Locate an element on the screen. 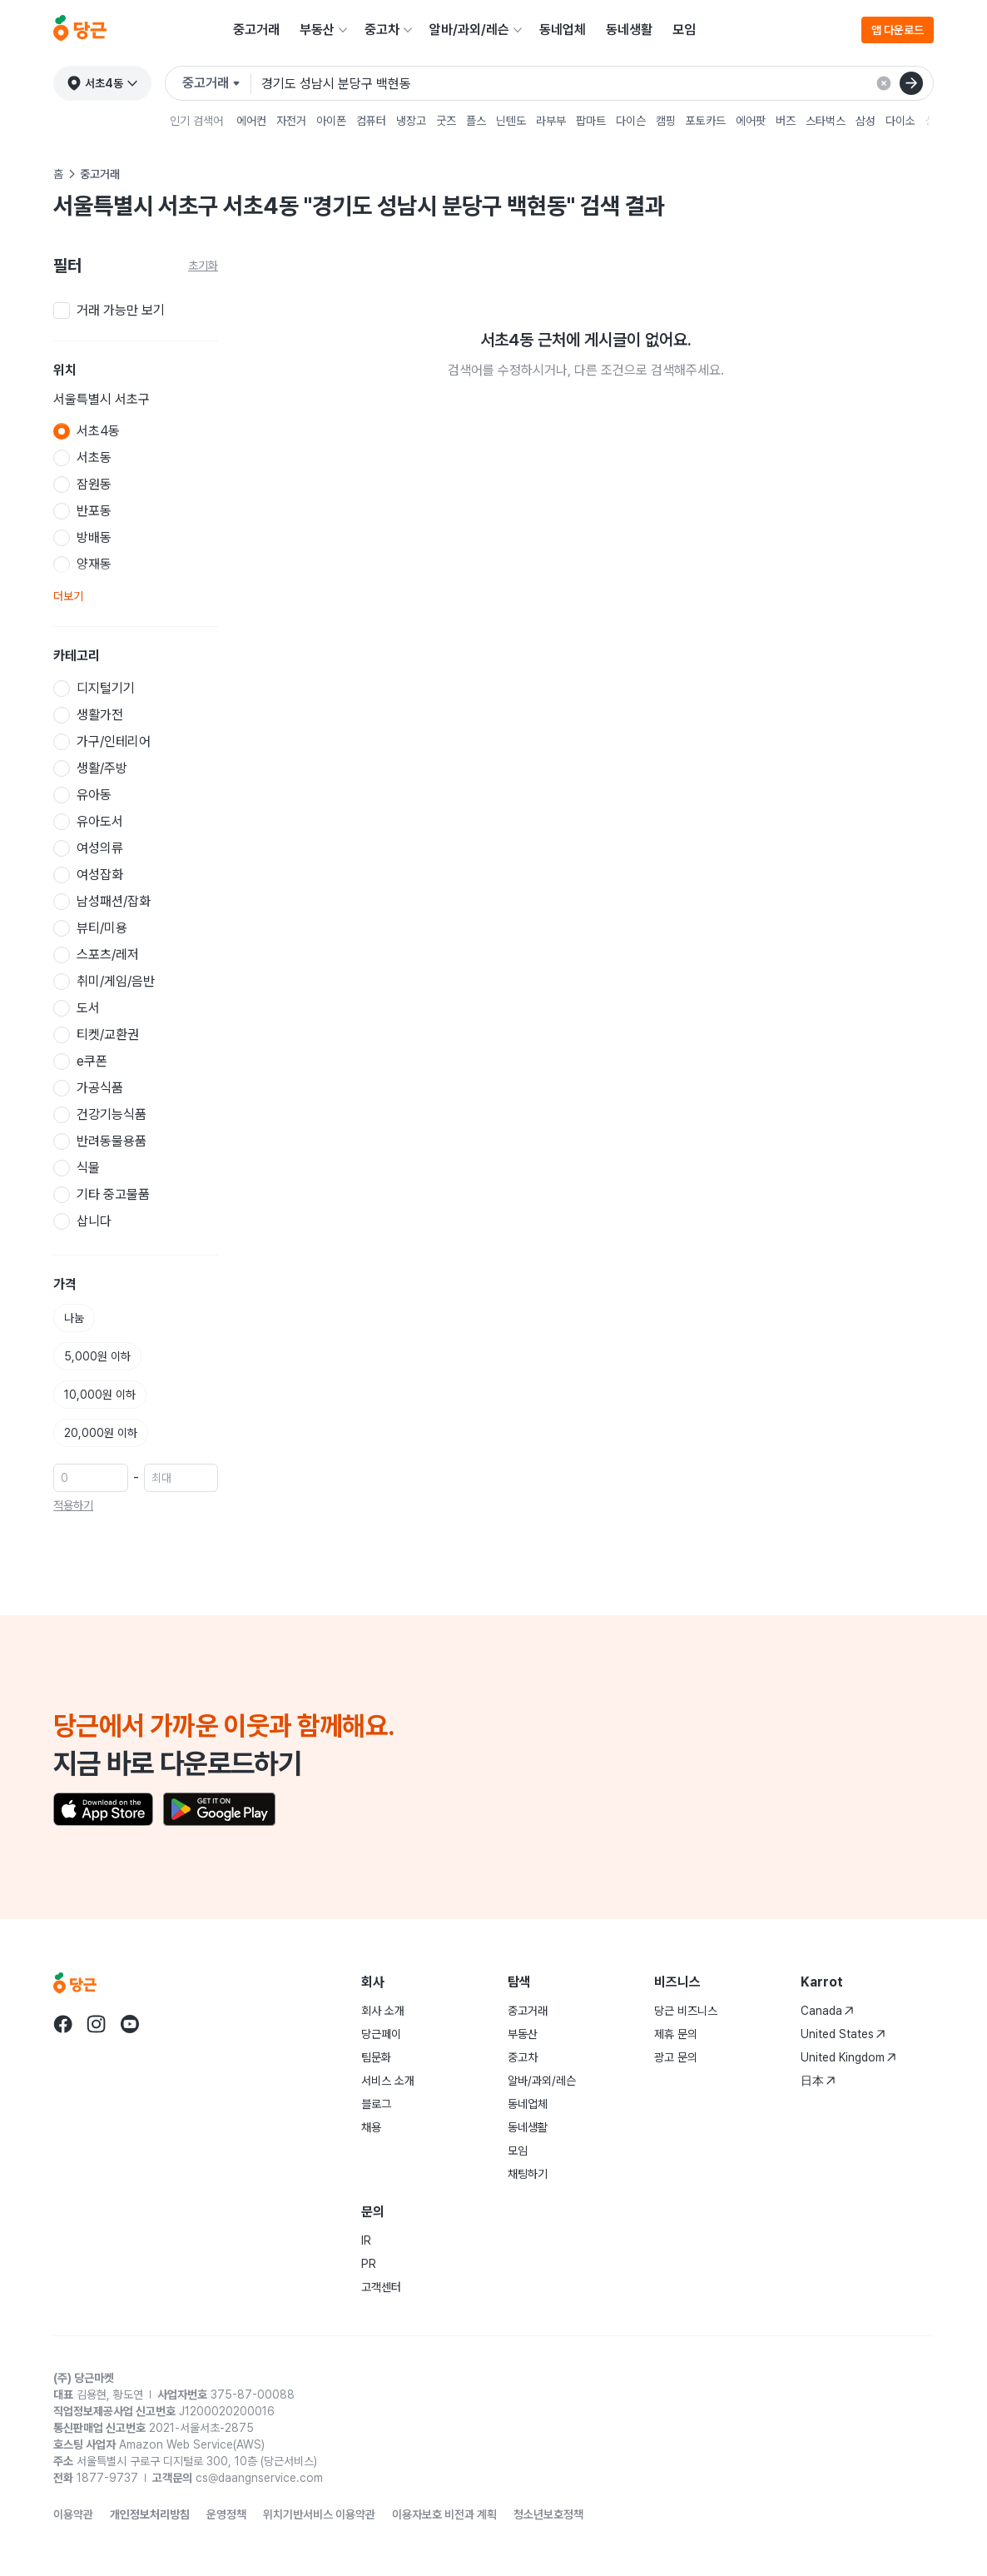 This screenshot has height=2576, width=987. [당근] is located at coordinates (80, 30).